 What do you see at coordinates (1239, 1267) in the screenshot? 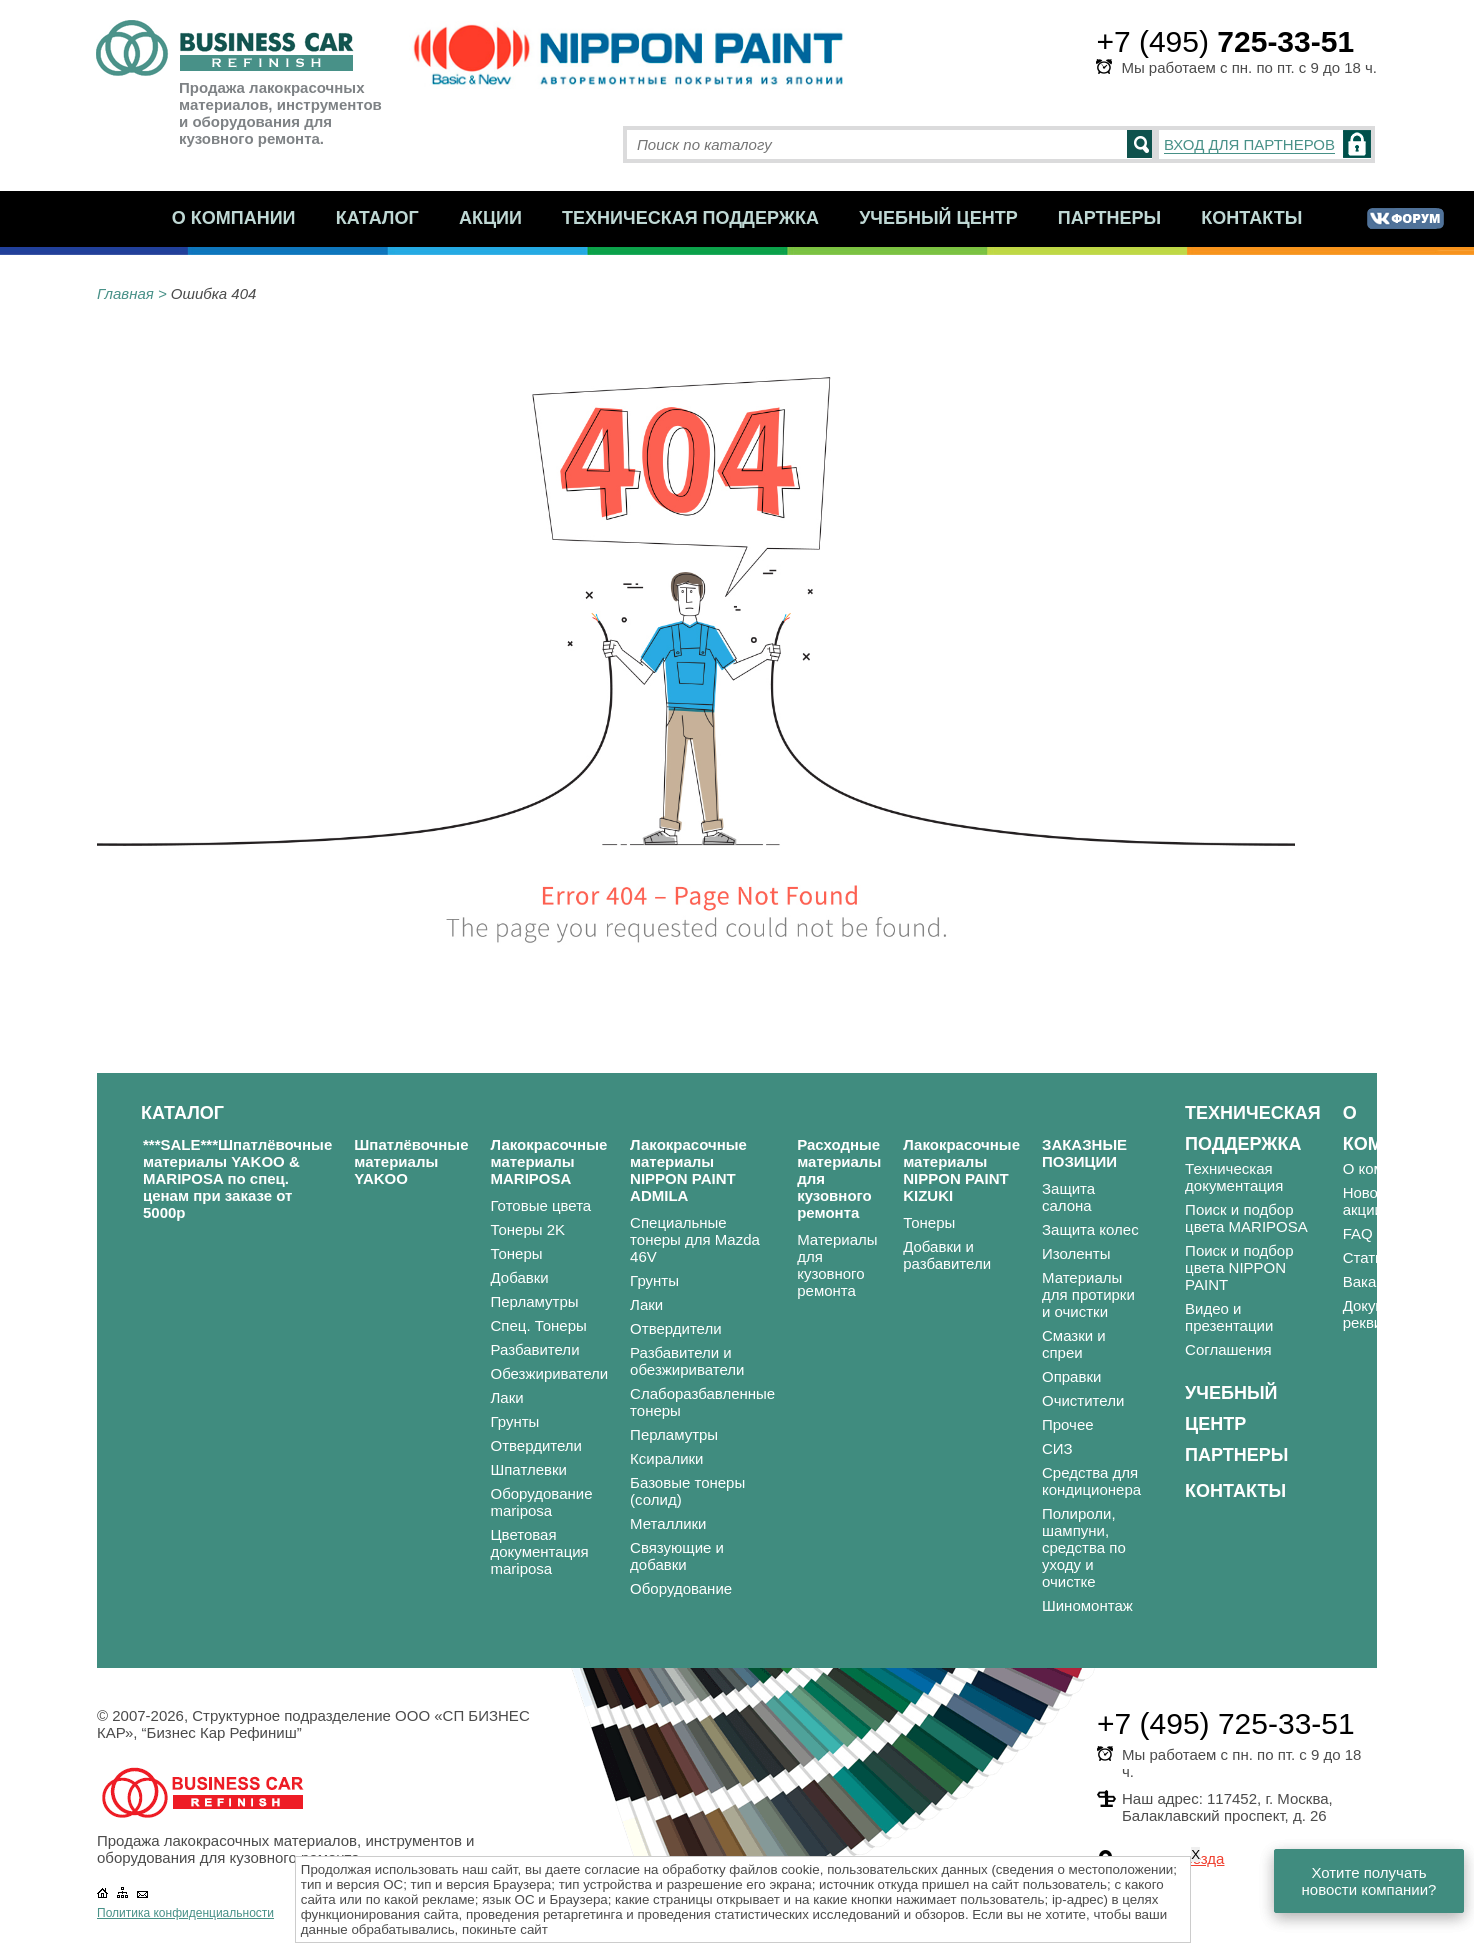
I see `Поиск и подбор цвета NIPPON PAINT` at bounding box center [1239, 1267].